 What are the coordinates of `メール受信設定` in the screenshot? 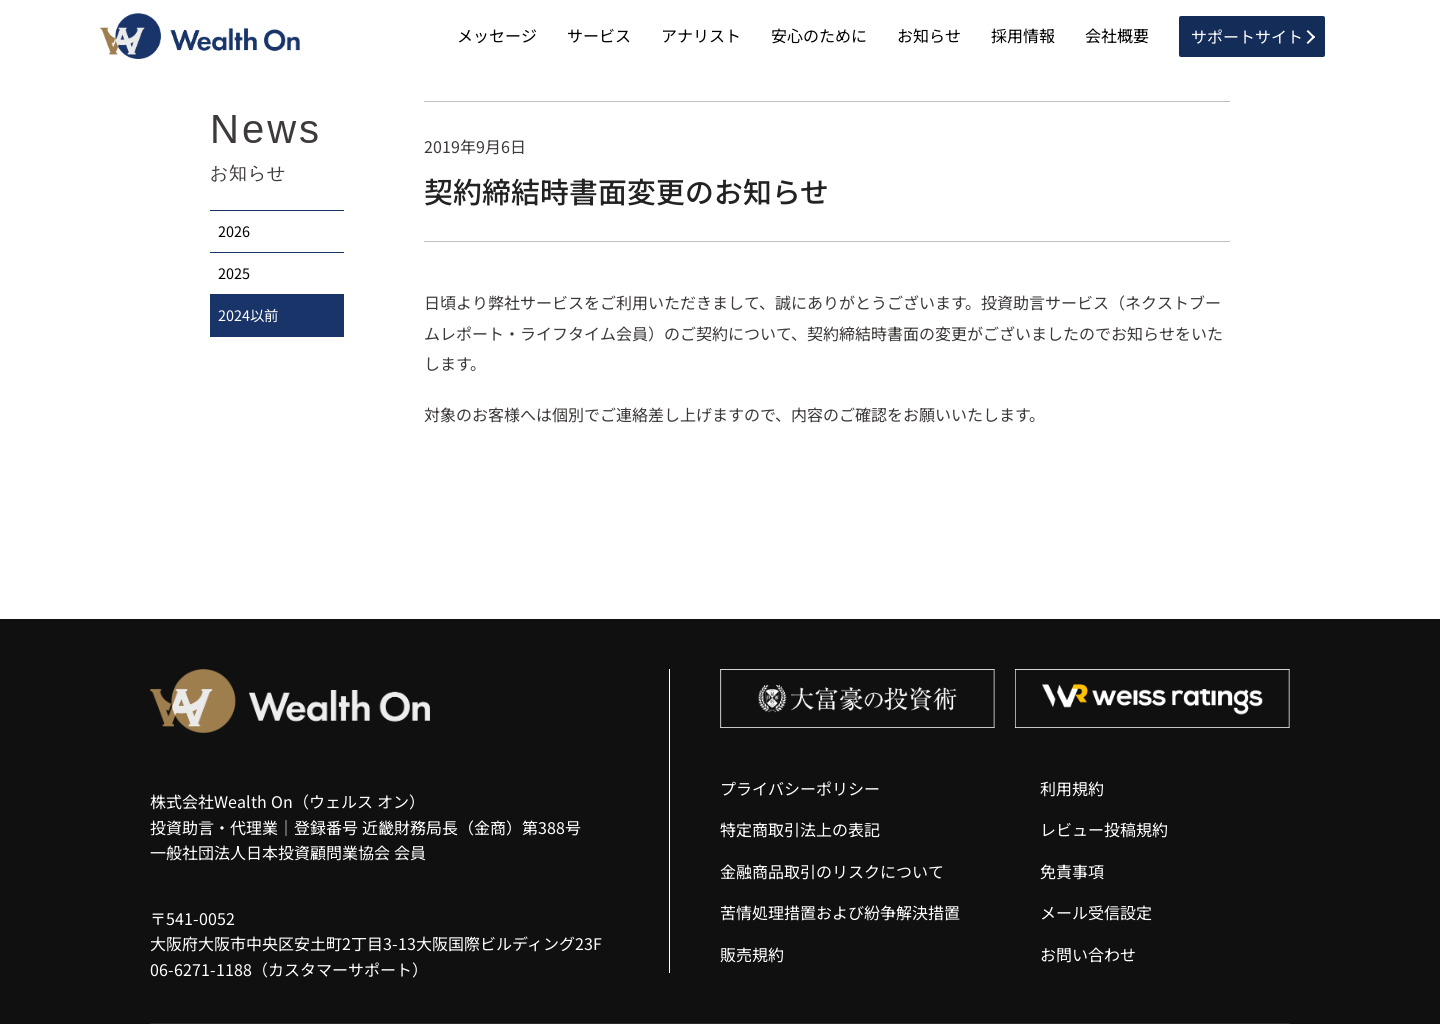 It's located at (1096, 923).